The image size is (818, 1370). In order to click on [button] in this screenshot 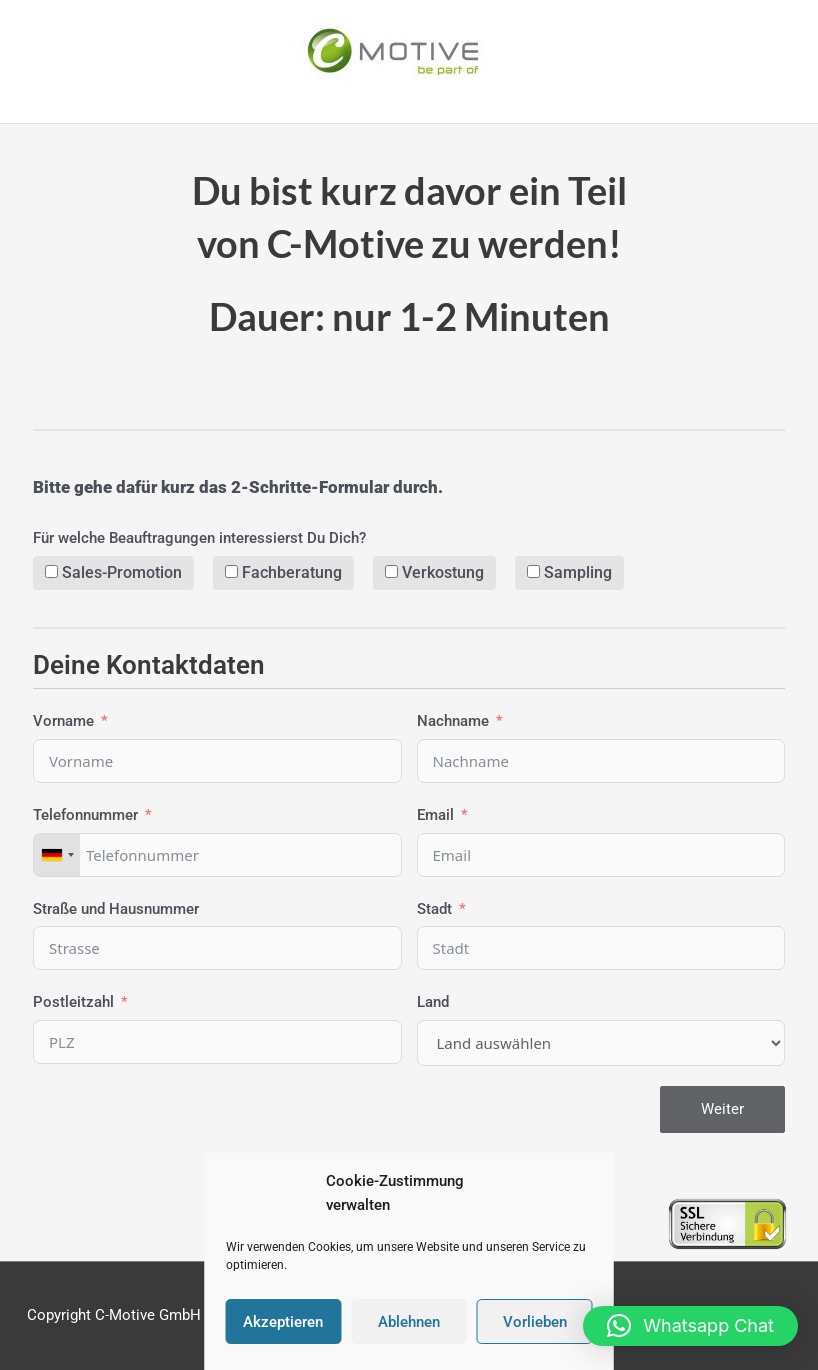, I will do `click(690, 1326)`.